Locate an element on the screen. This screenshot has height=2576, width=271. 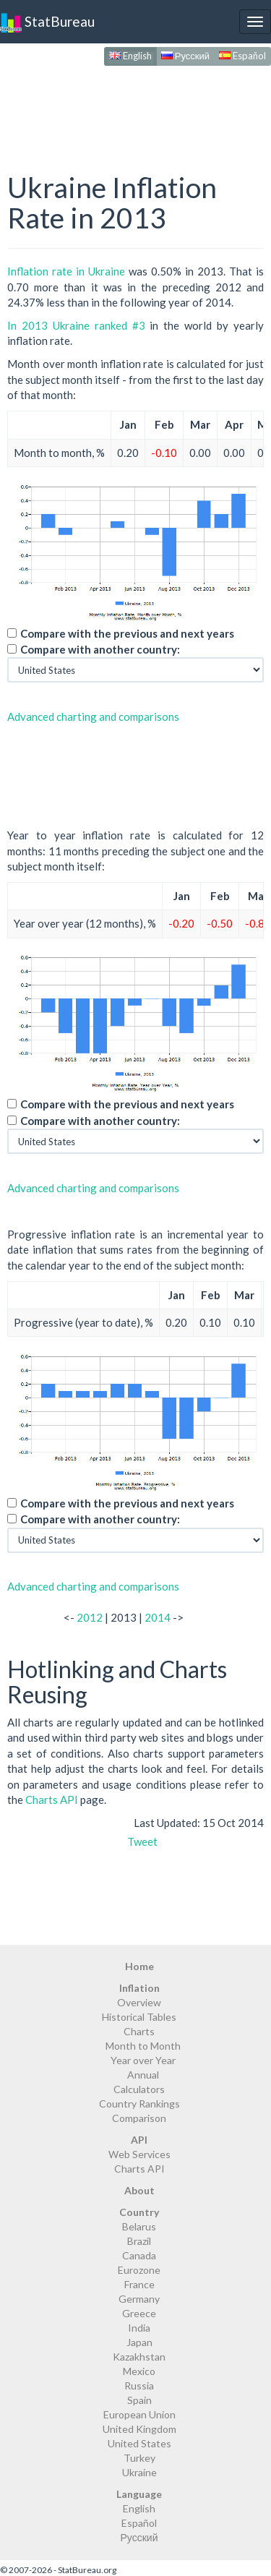
Advanced charting and comparisons is located at coordinates (93, 716).